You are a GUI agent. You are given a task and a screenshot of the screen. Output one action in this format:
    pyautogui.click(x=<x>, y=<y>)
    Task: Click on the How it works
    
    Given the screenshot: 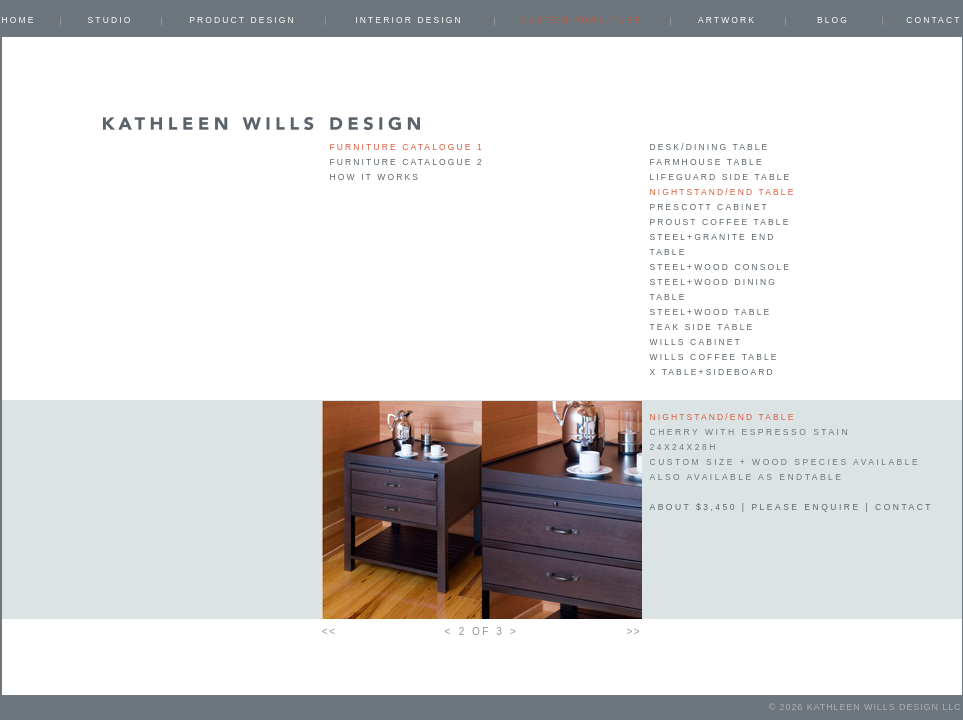 What is the action you would take?
    pyautogui.click(x=375, y=177)
    